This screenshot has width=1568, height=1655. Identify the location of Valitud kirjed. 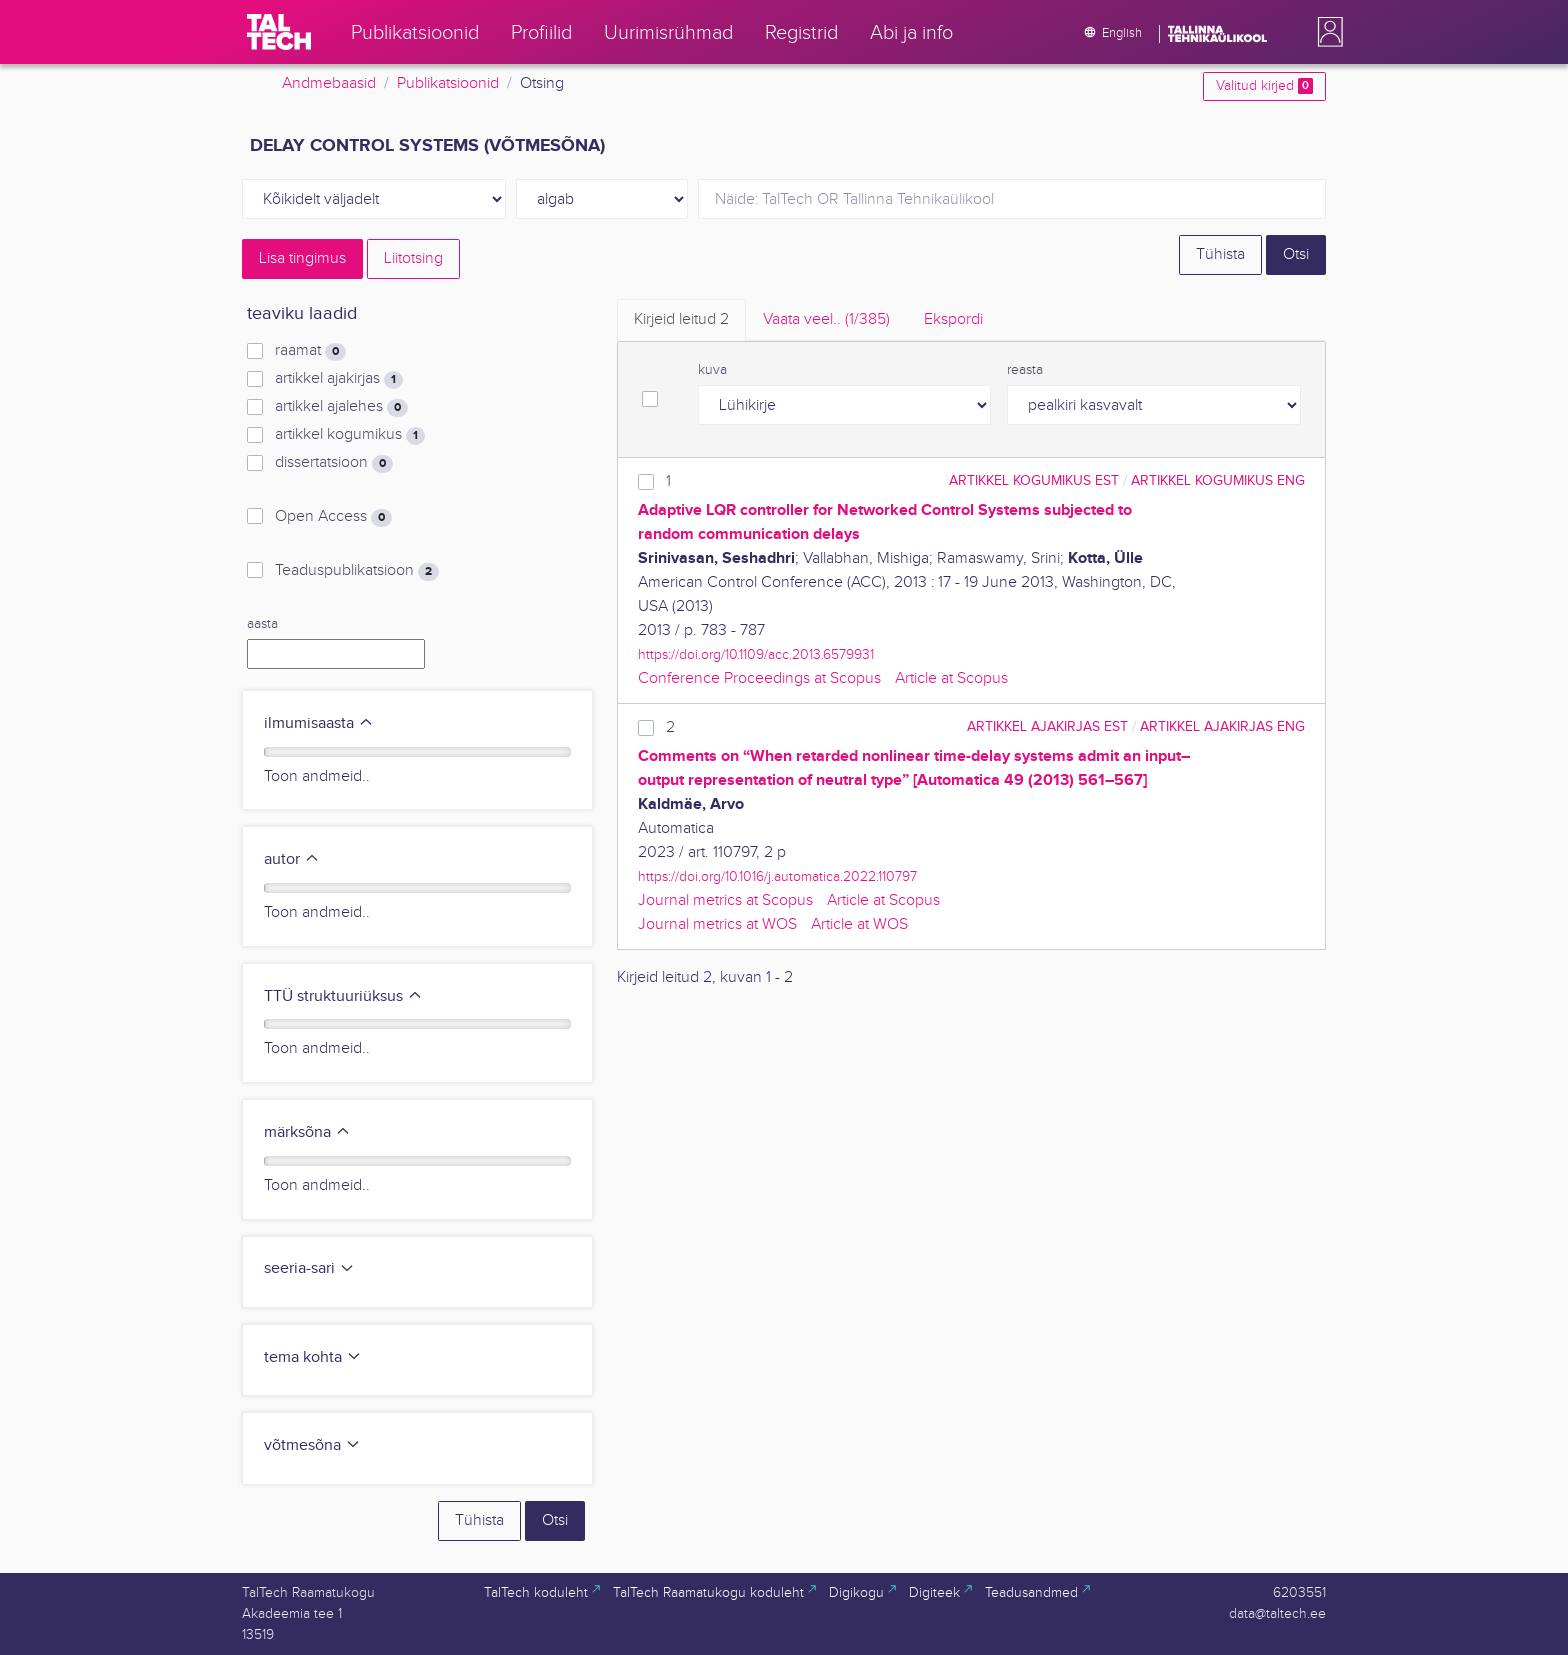
(1264, 86).